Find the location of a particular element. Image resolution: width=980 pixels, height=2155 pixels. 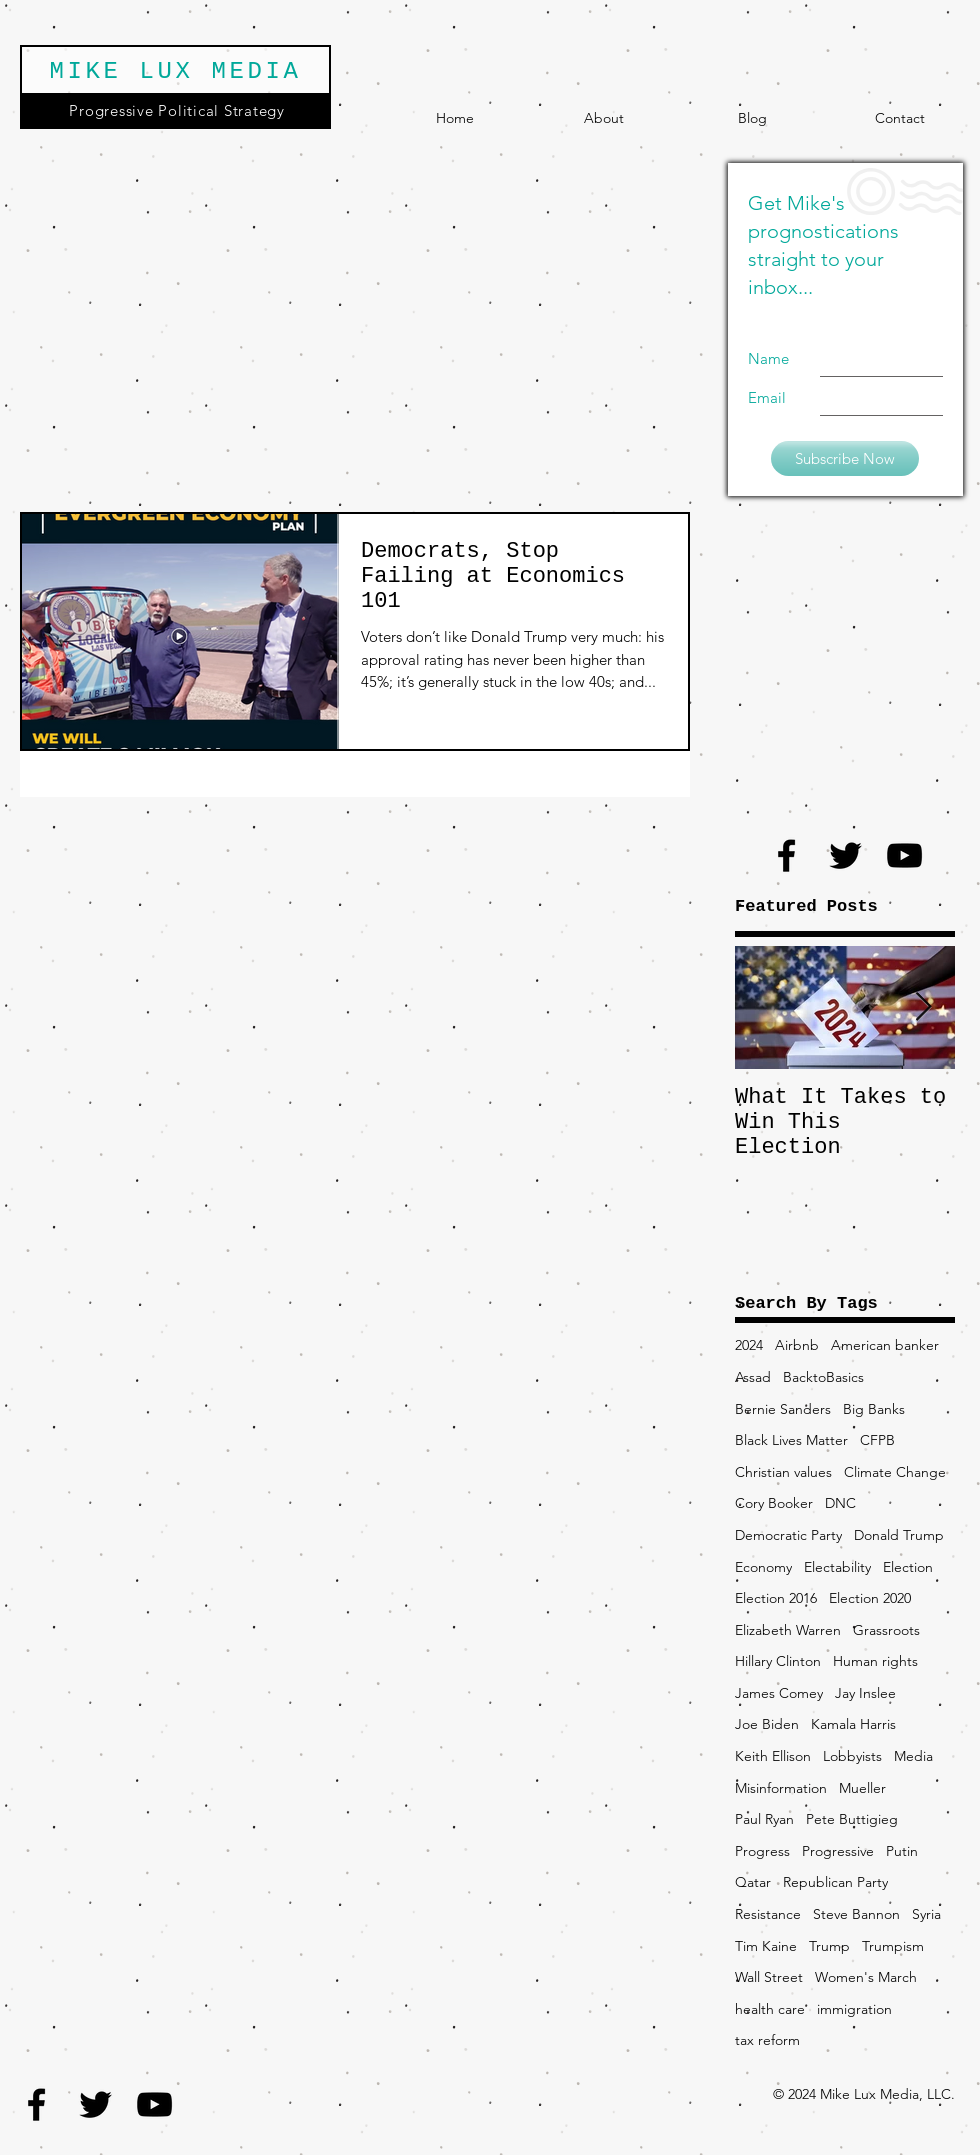

BacktoBasics is located at coordinates (823, 1377).